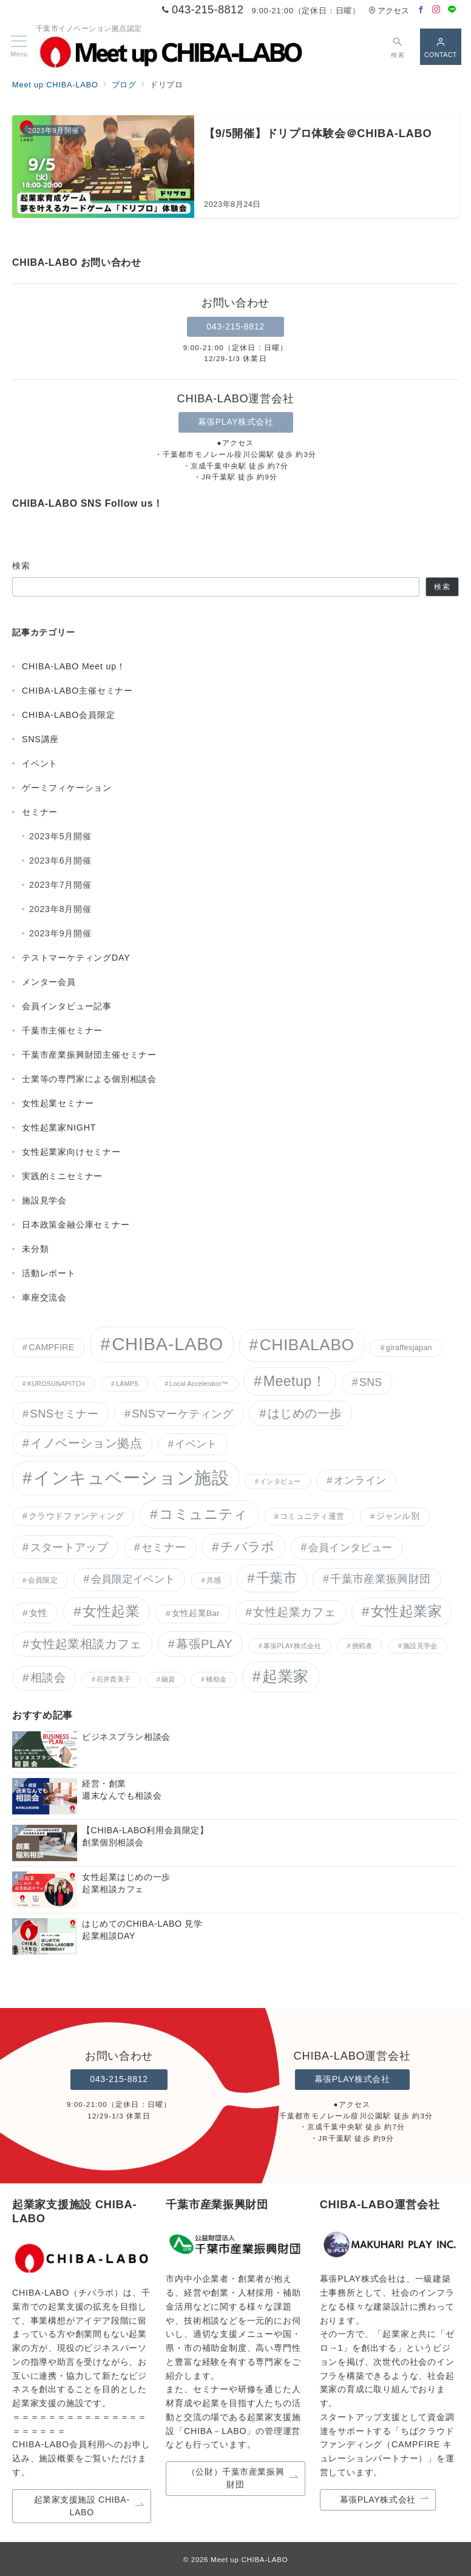 This screenshot has height=2576, width=471. Describe the element at coordinates (49, 982) in the screenshot. I see `メンター会員` at that location.